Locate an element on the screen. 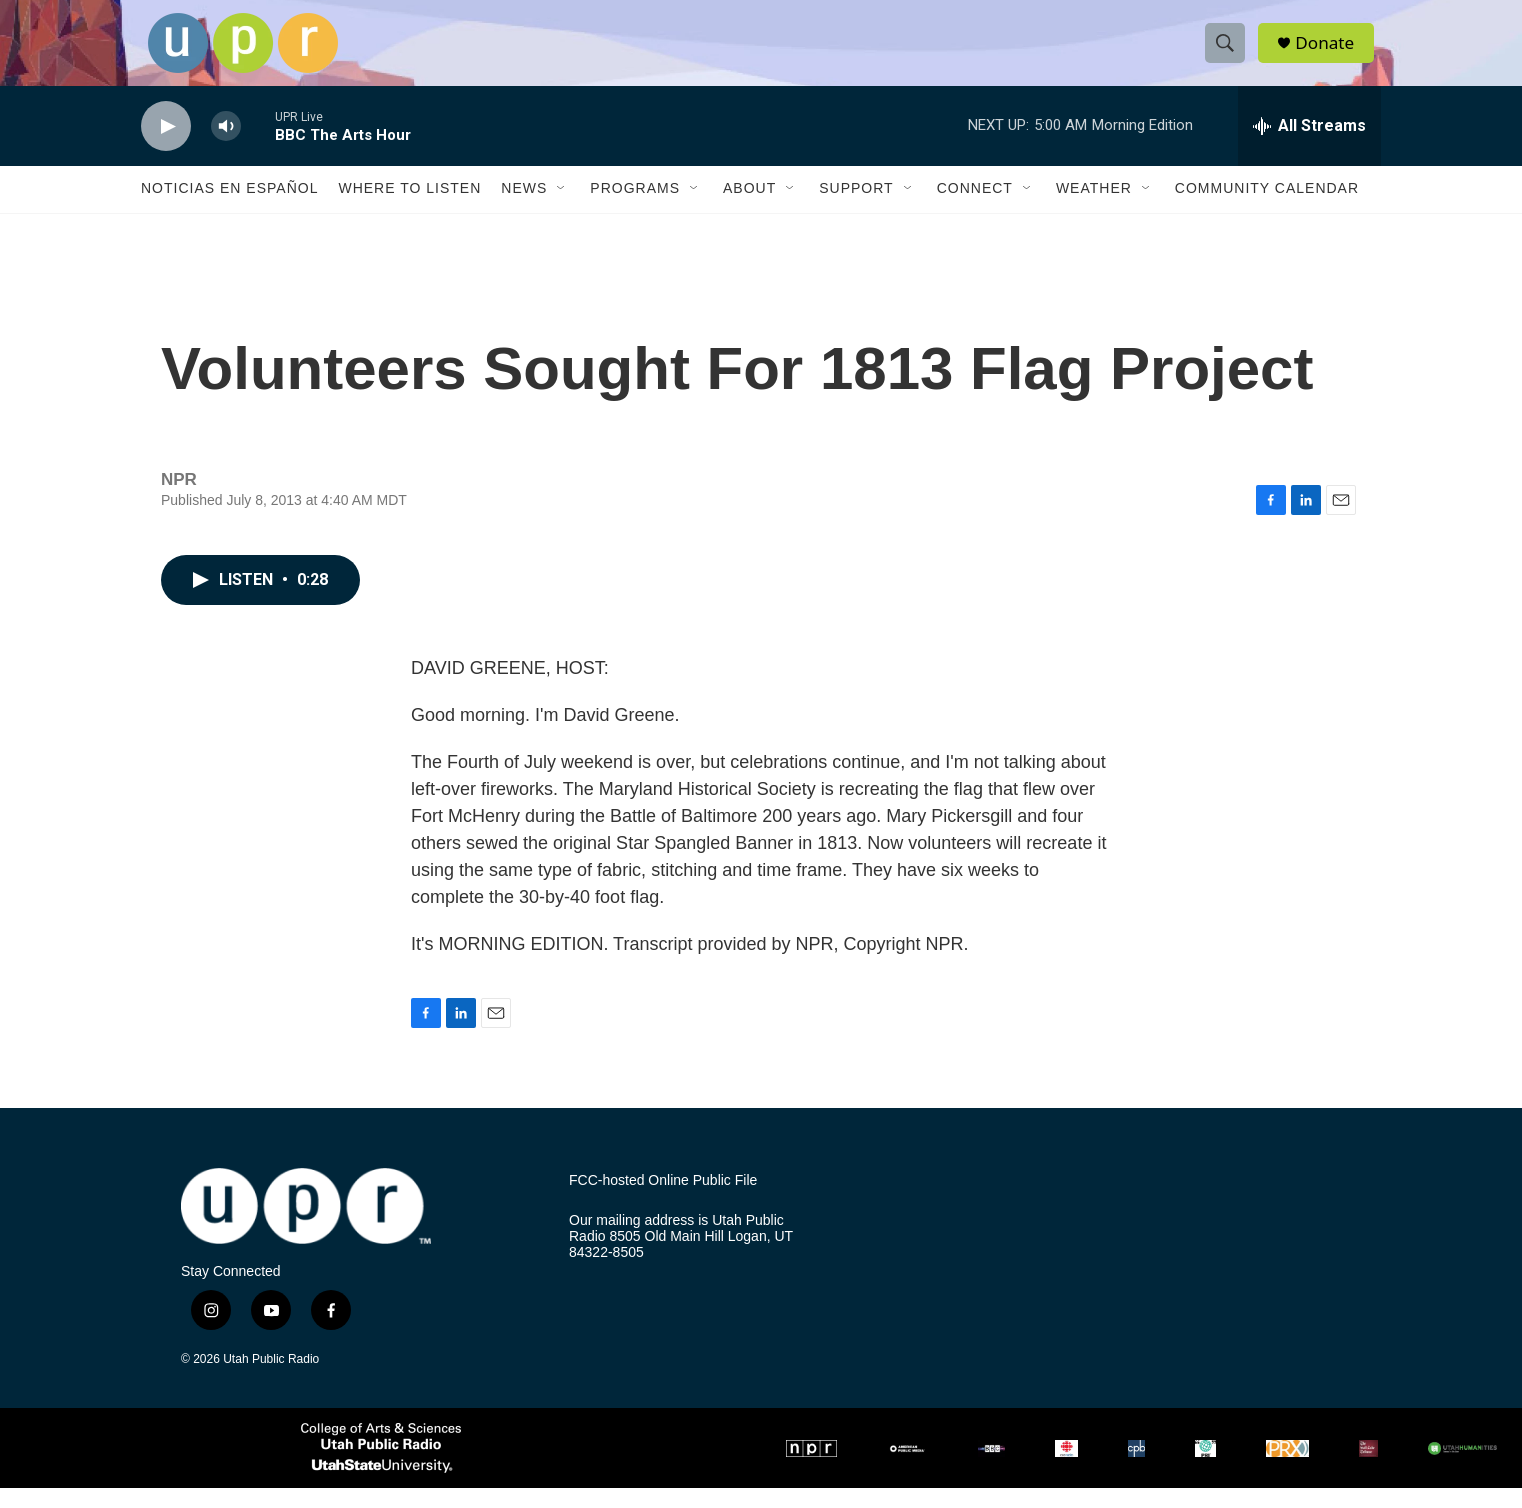 The image size is (1522, 1508). [all streams] is located at coordinates (1309, 145).